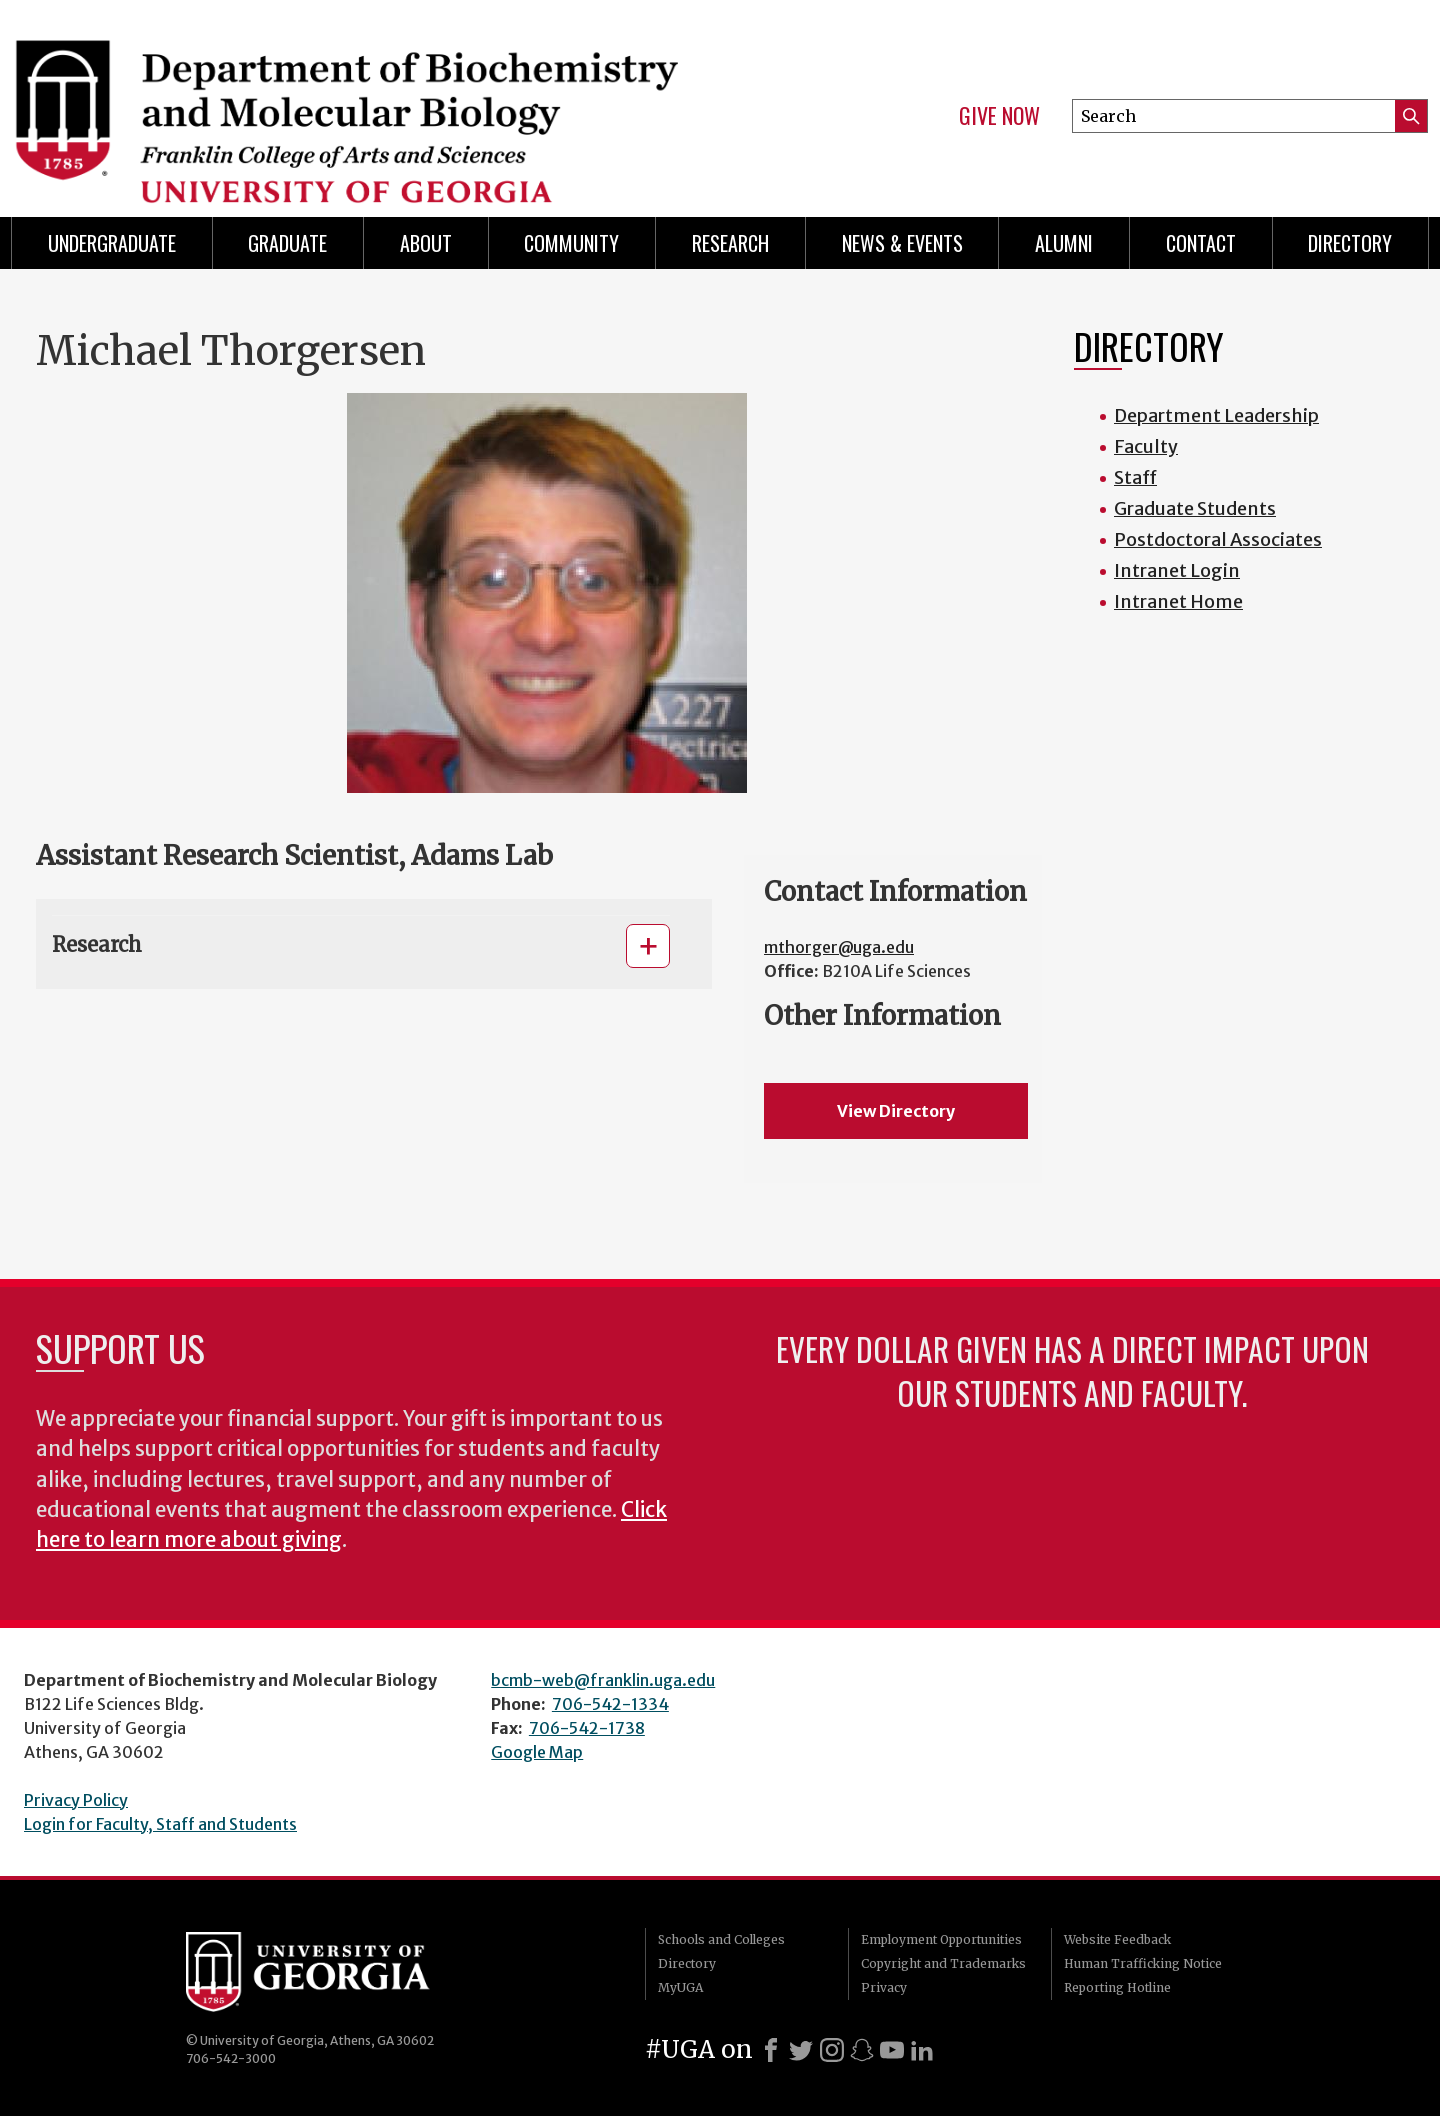 This screenshot has width=1440, height=2116. What do you see at coordinates (1178, 601) in the screenshot?
I see `Intranet Home` at bounding box center [1178, 601].